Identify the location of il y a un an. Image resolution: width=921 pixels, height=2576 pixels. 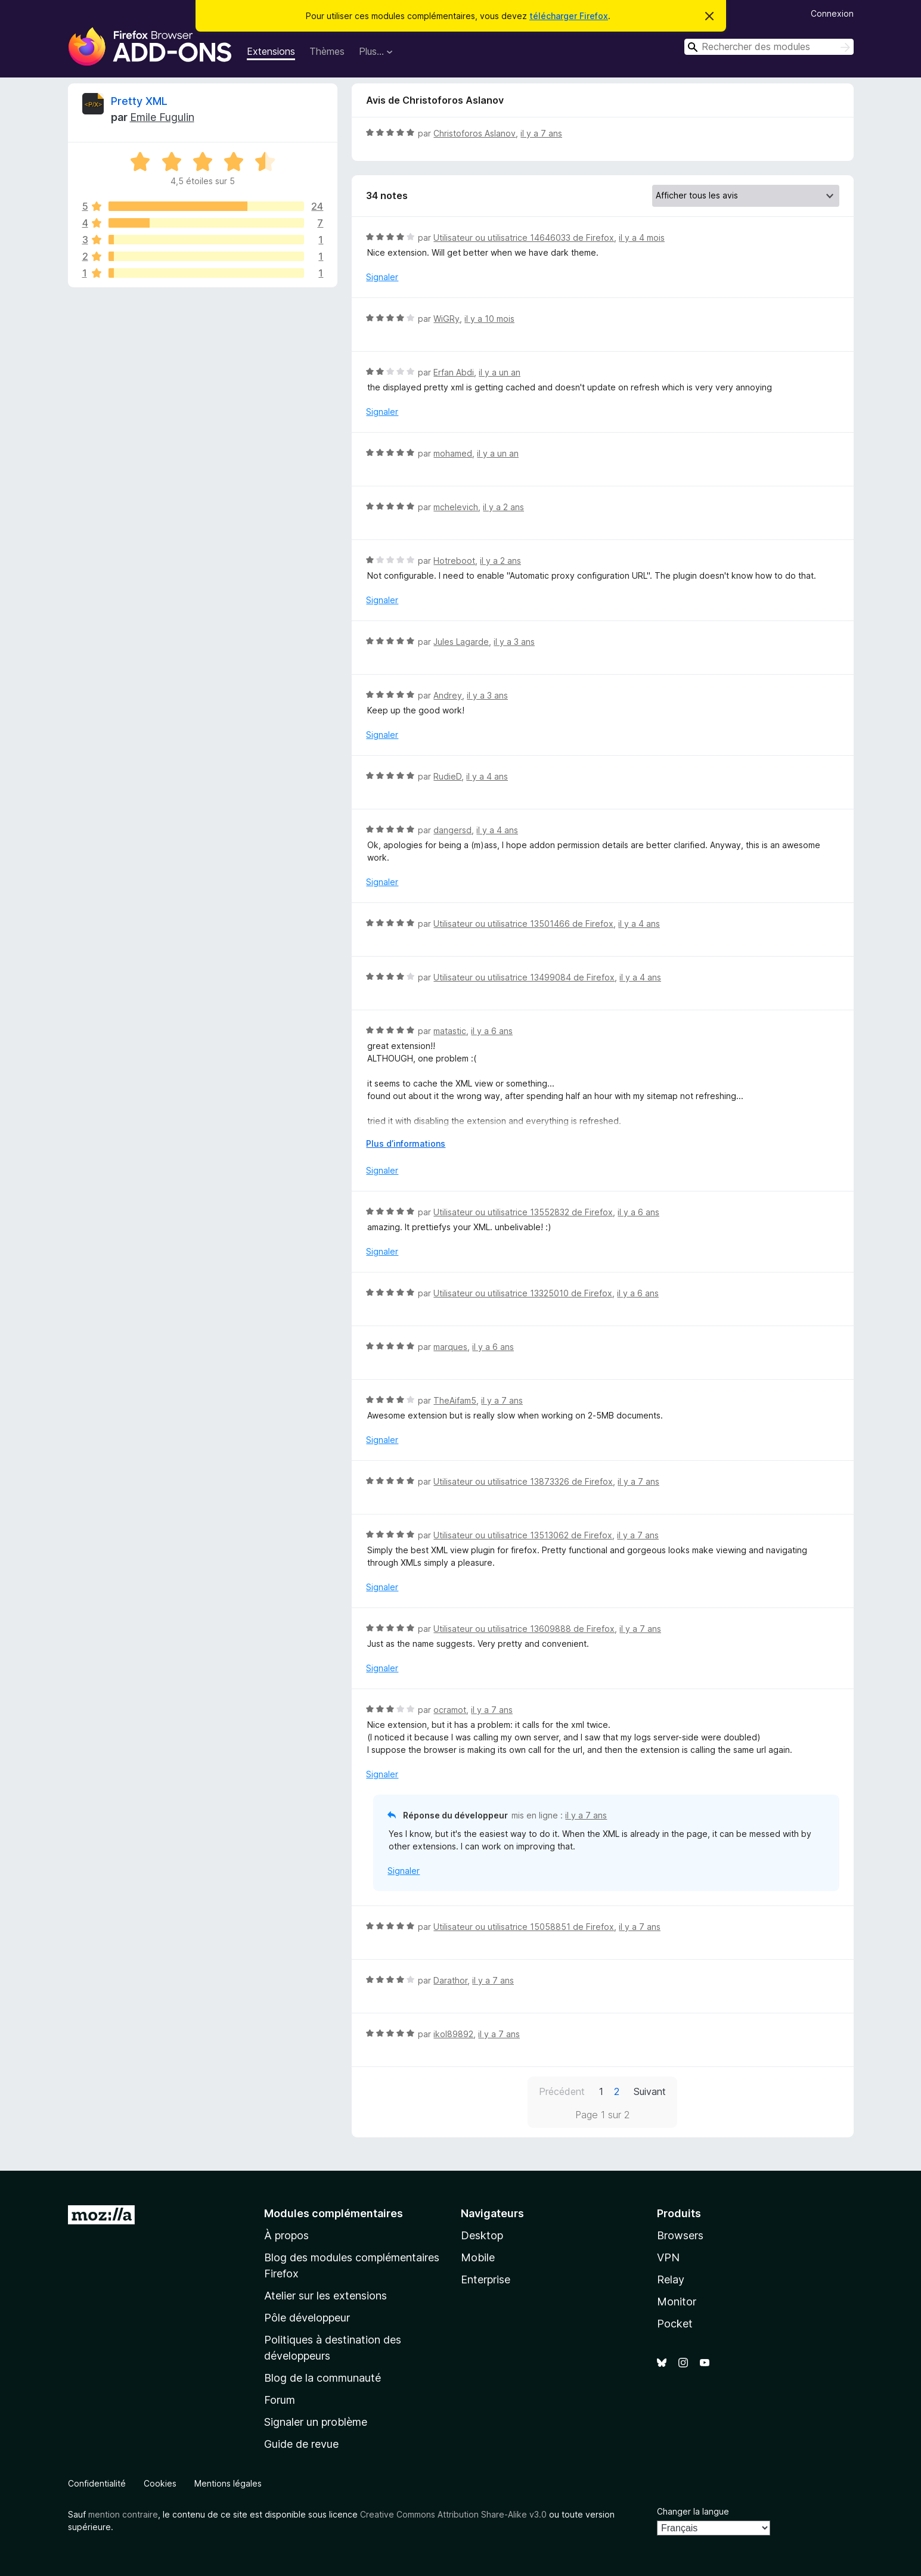
(499, 372).